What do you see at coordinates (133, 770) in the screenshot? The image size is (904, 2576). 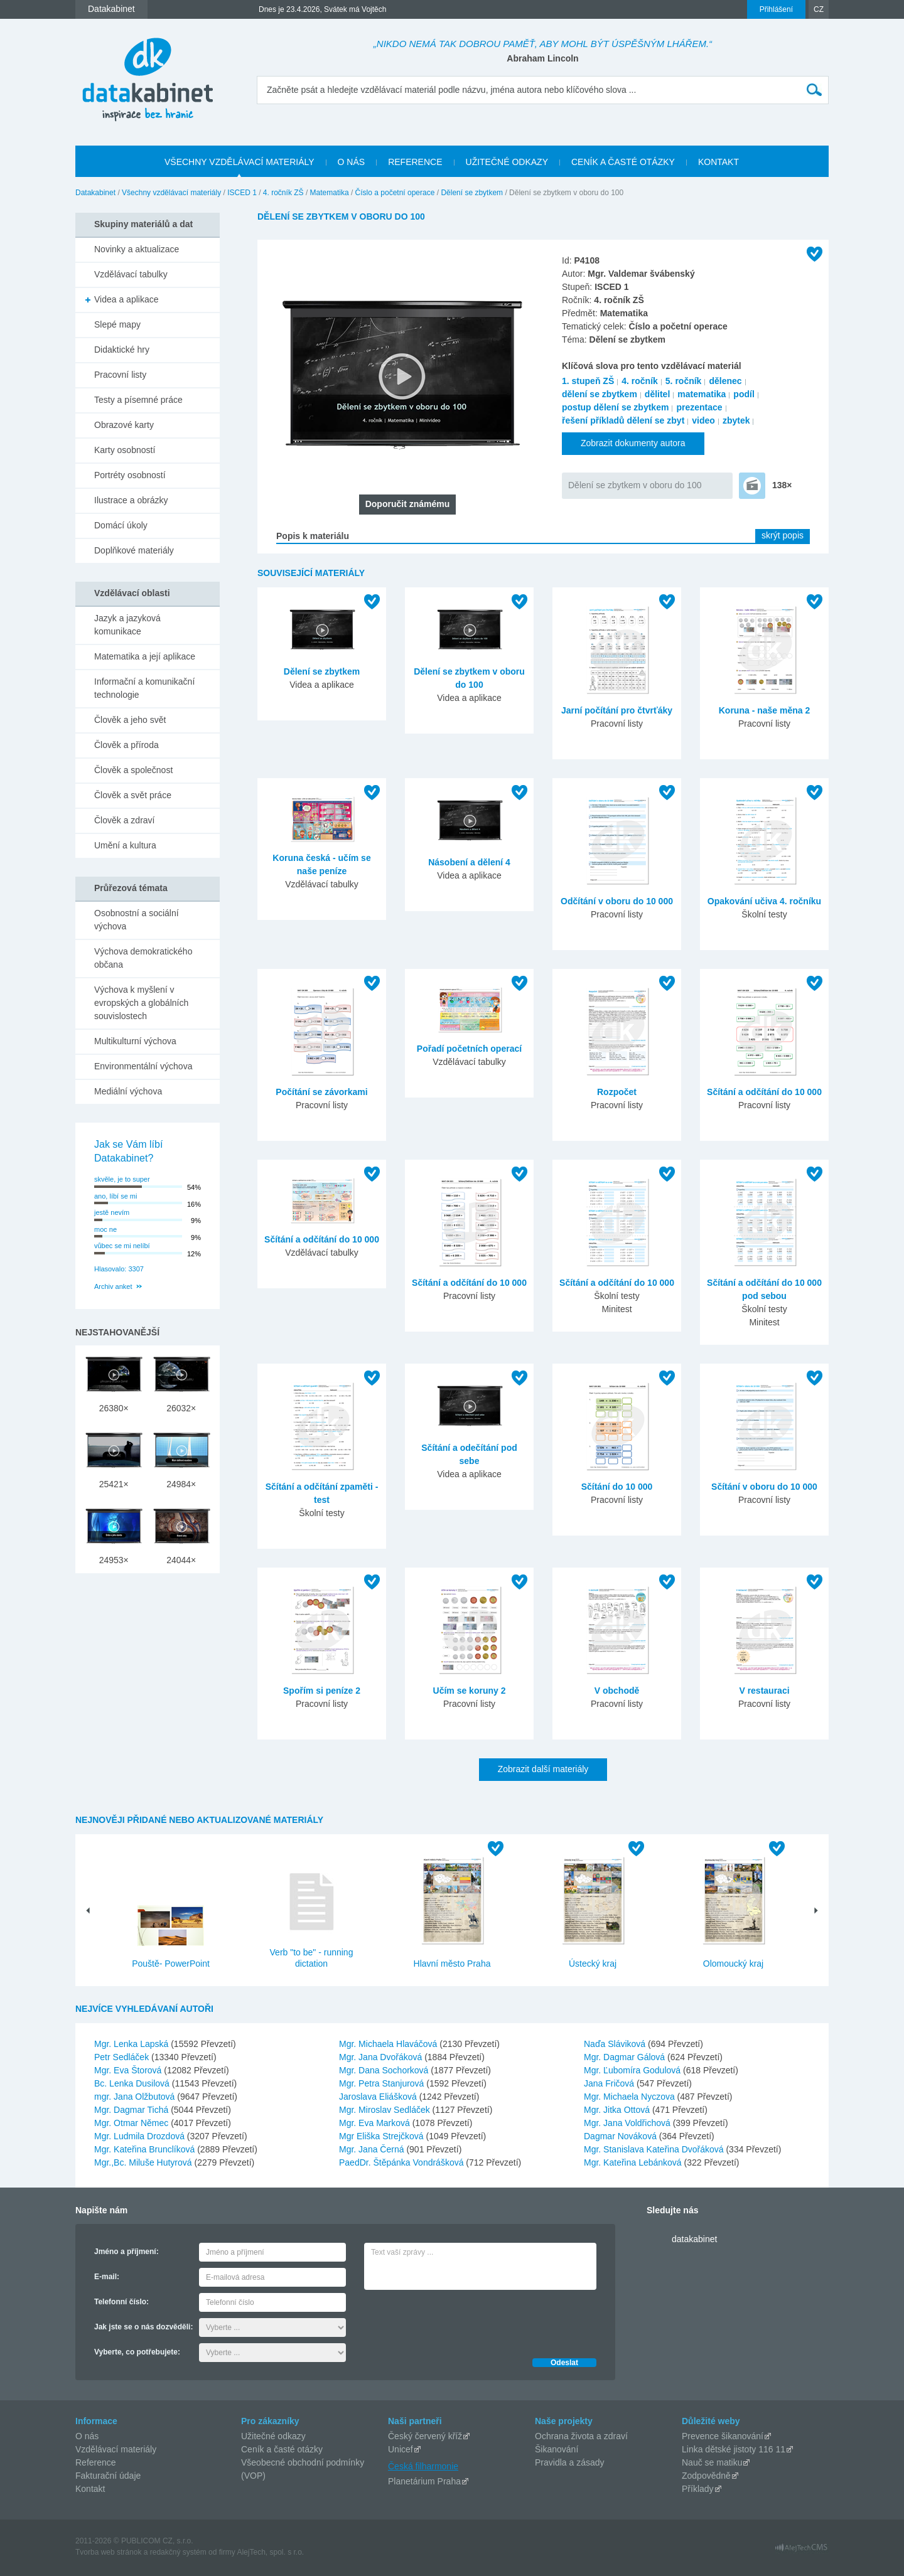 I see `Člověk a společnost` at bounding box center [133, 770].